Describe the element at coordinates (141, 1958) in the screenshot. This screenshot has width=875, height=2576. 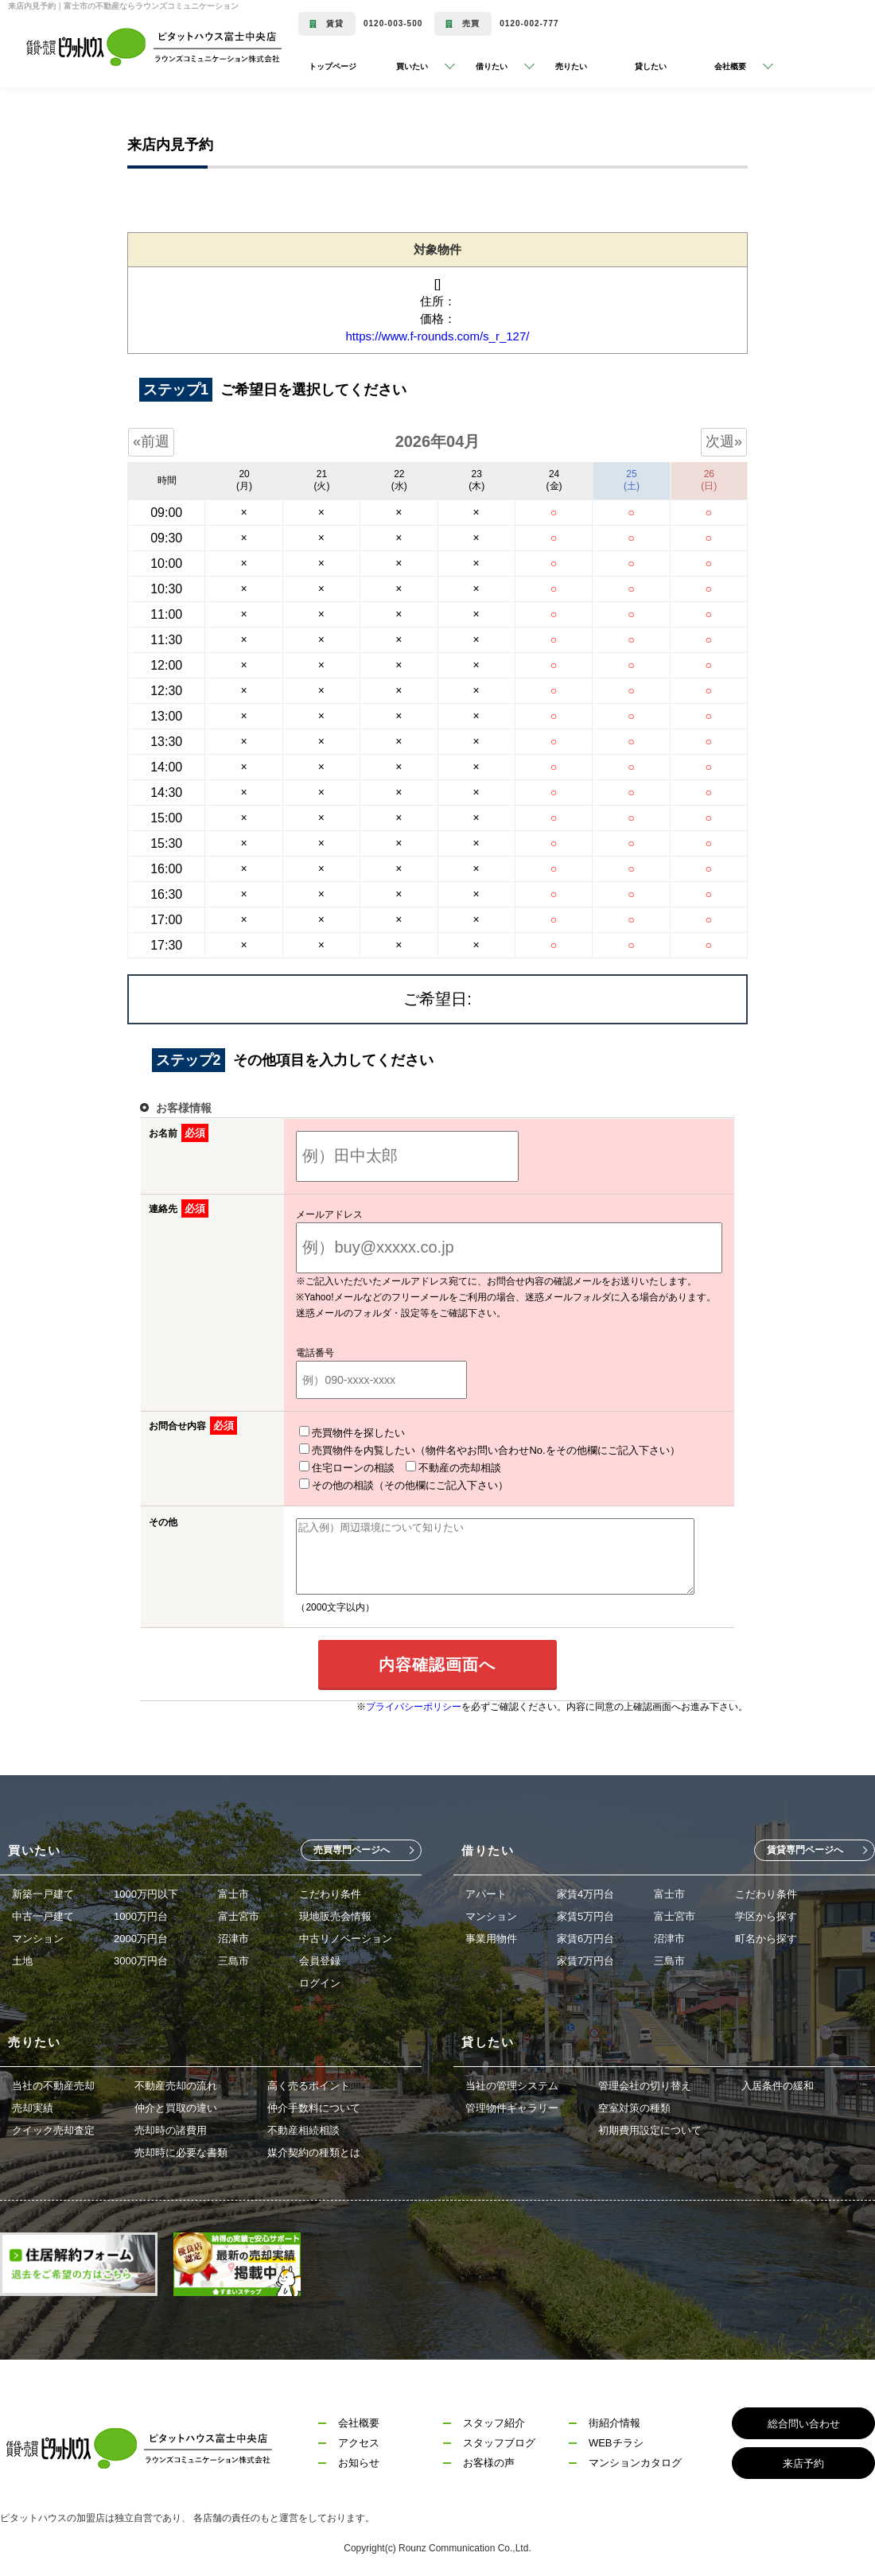
I see `3000万円台` at that location.